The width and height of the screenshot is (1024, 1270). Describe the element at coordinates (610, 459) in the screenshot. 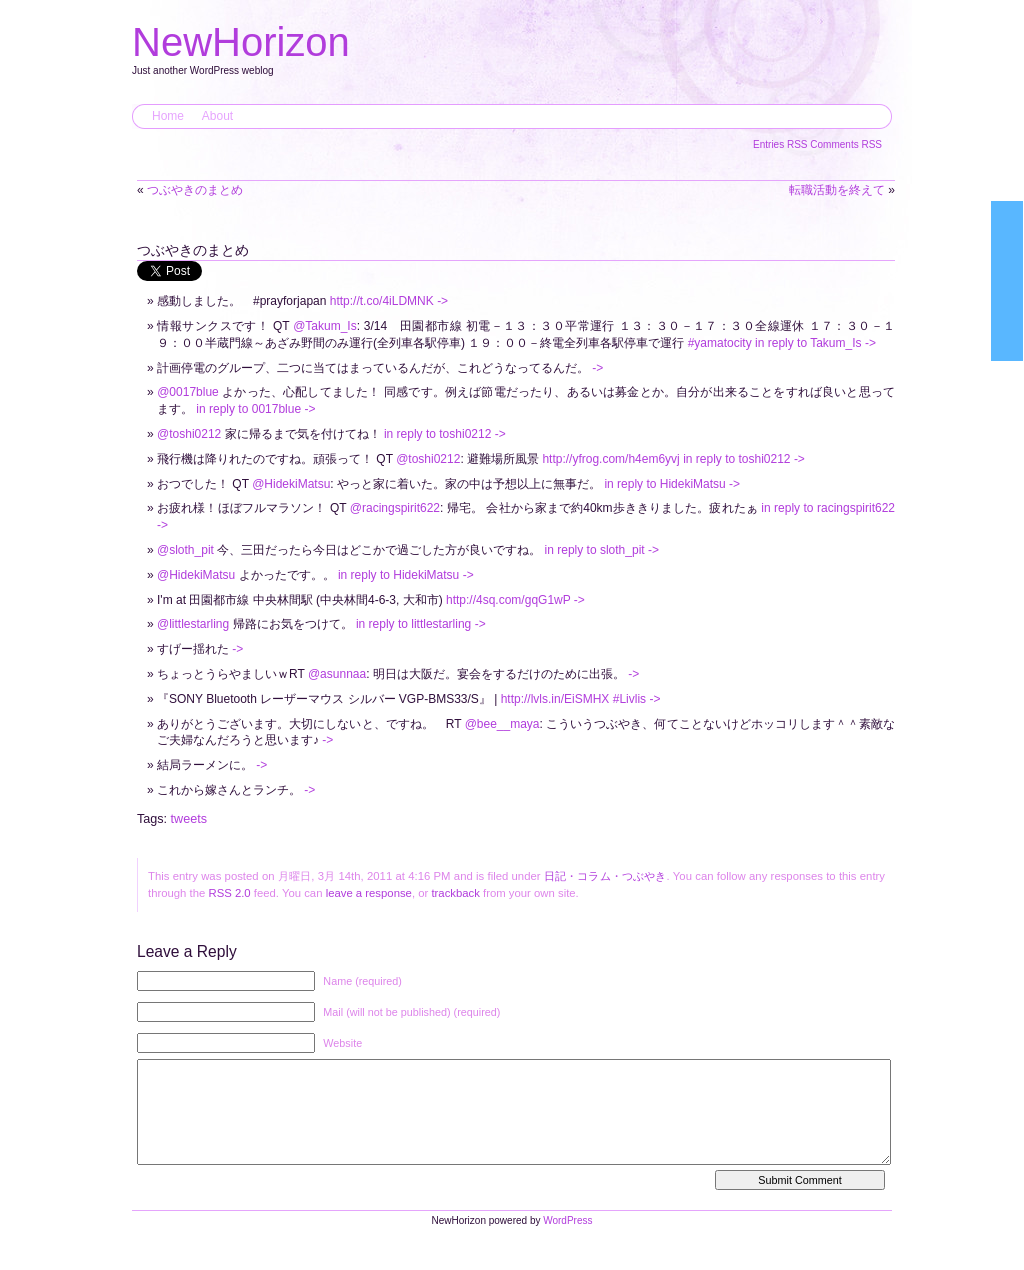

I see `http://yfrog.com/h4em6yvj` at that location.